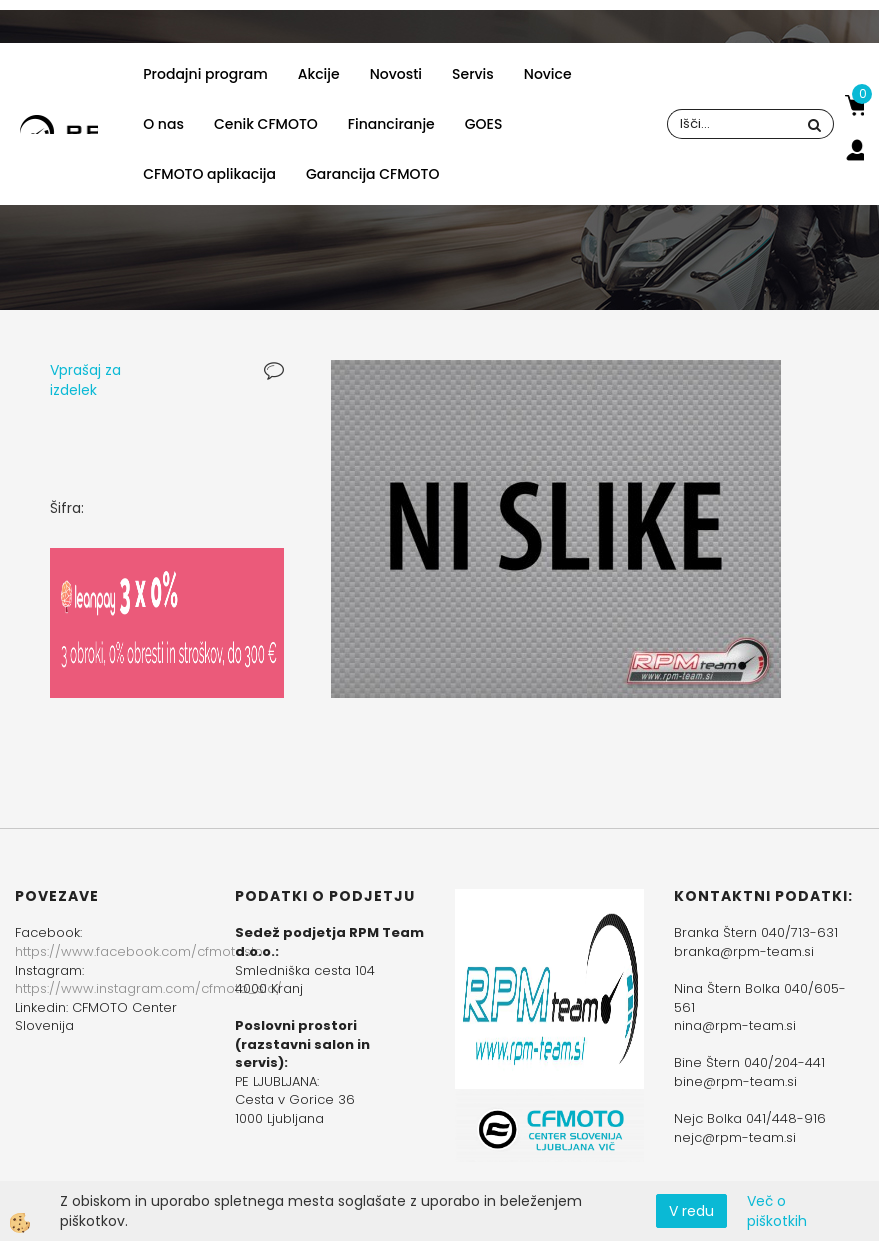 This screenshot has height=1241, width=879. Describe the element at coordinates (484, 124) in the screenshot. I see `GOES` at that location.